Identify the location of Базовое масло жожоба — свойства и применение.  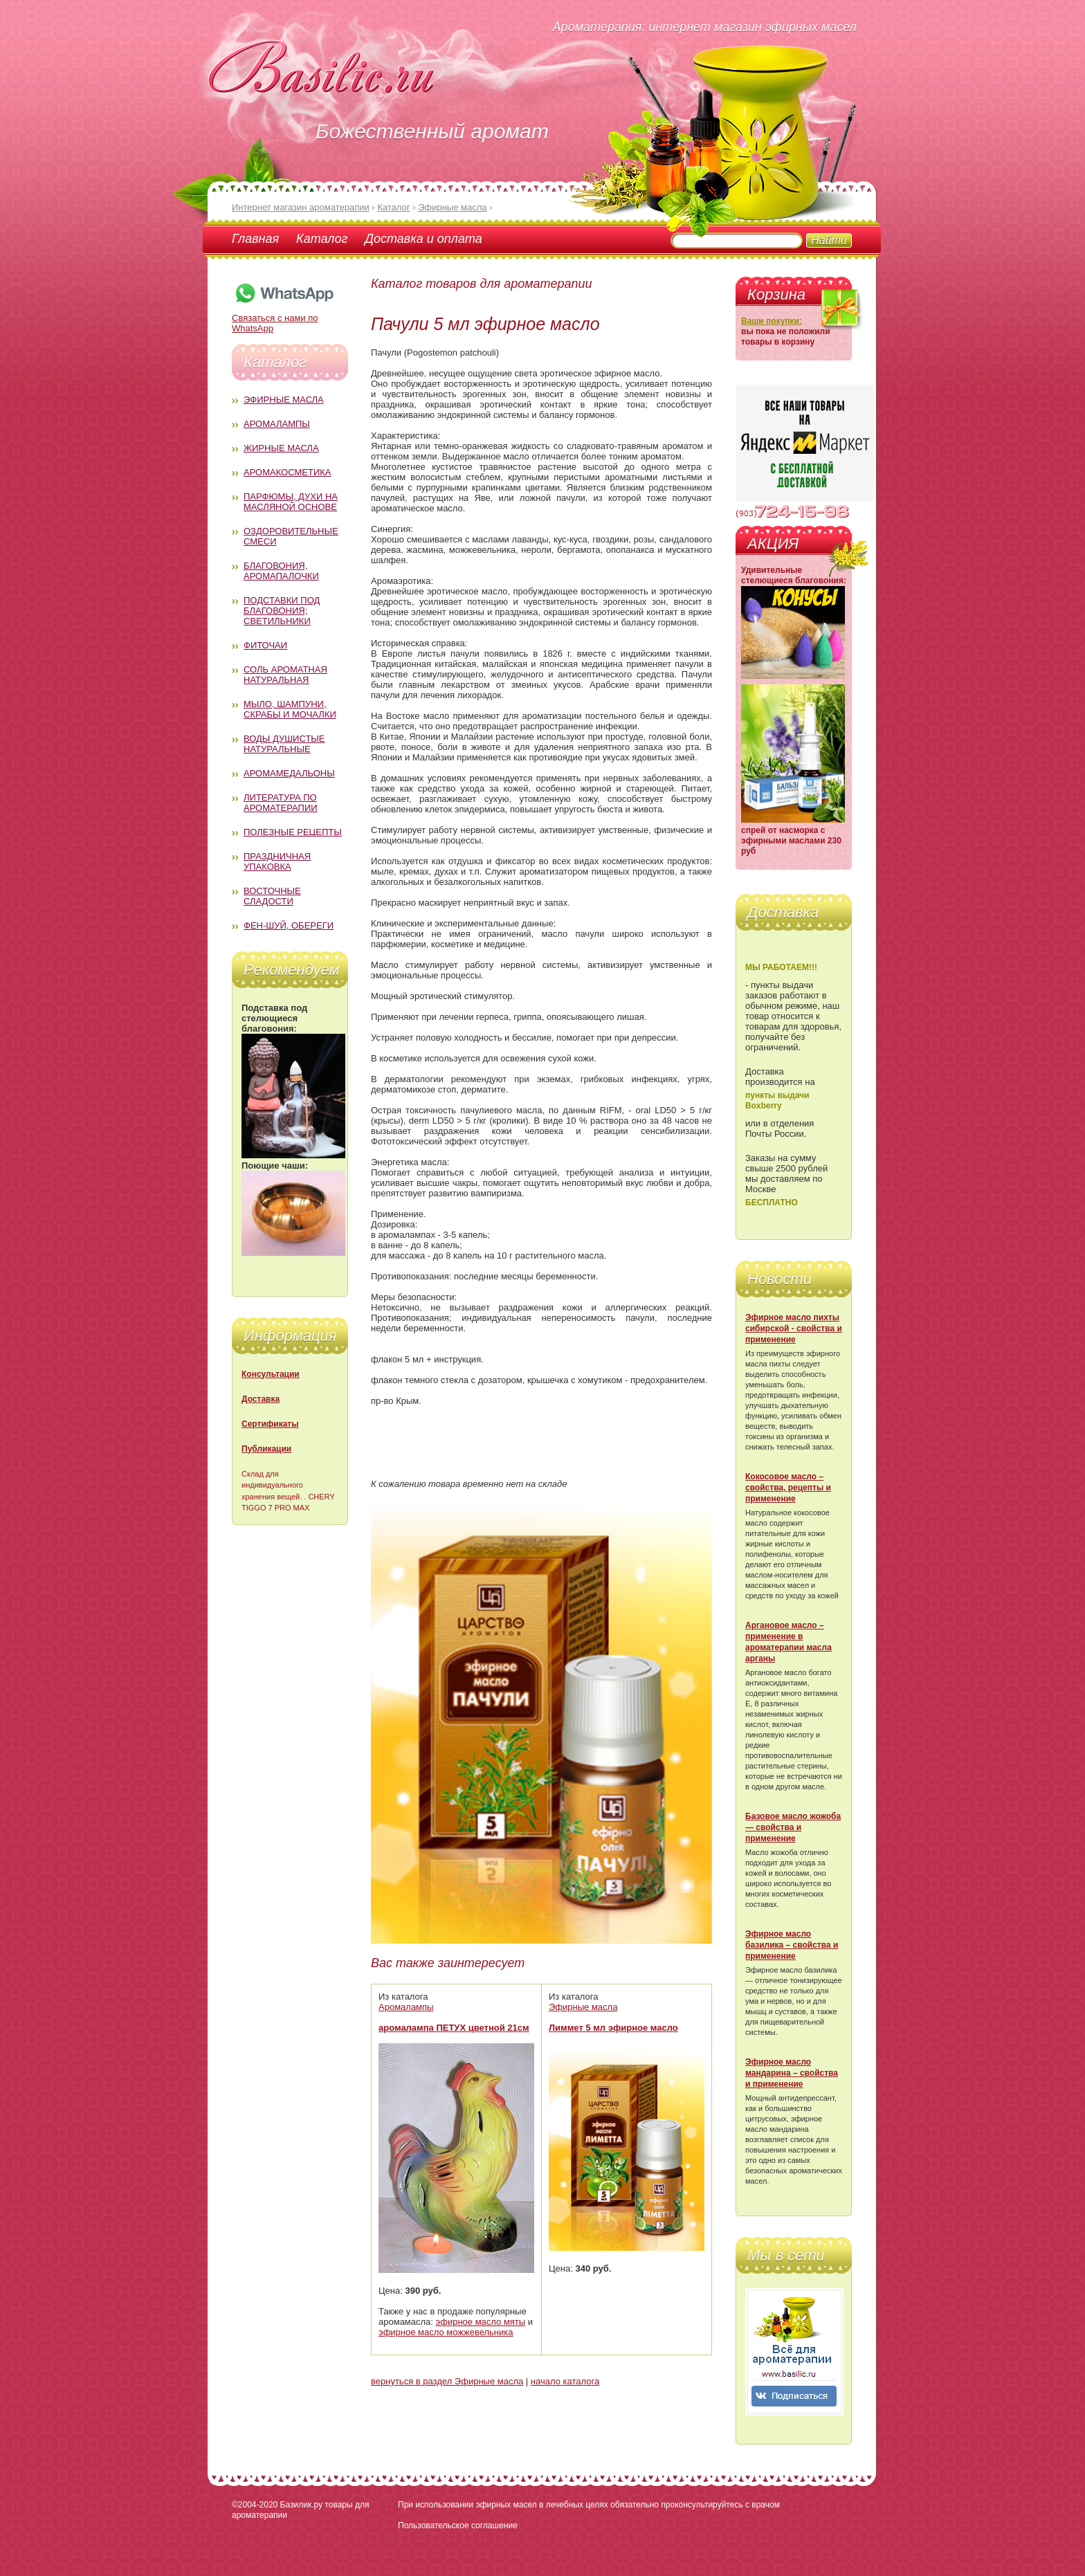
(793, 1827).